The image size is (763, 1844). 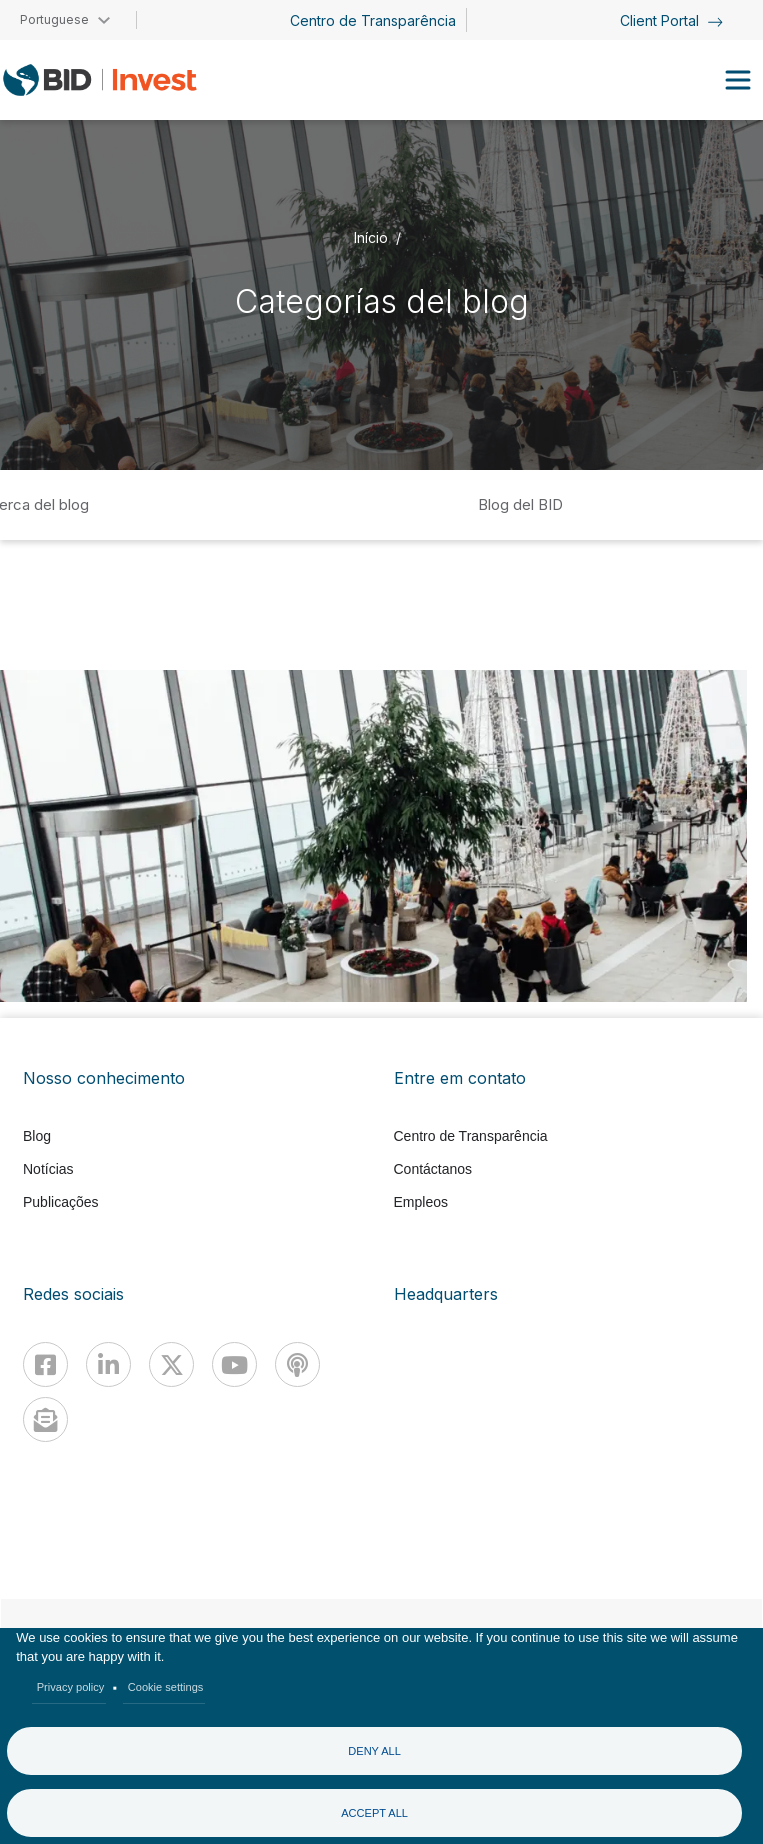 I want to click on Empleos, so click(x=421, y=1202).